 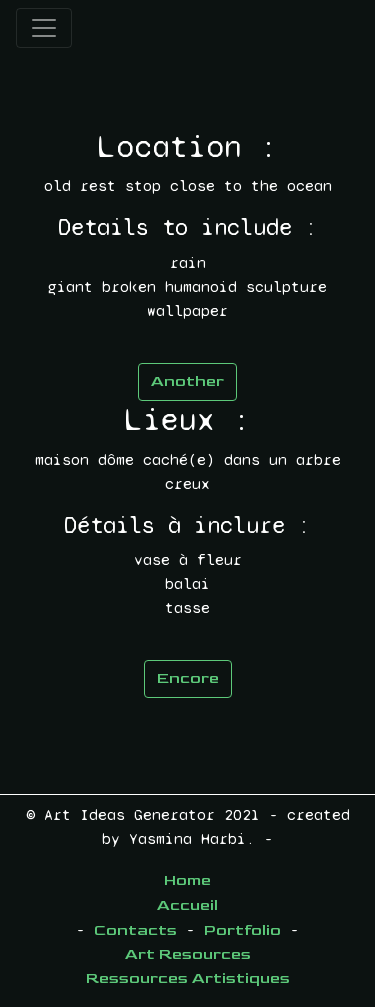 I want to click on Encore, so click(x=188, y=678).